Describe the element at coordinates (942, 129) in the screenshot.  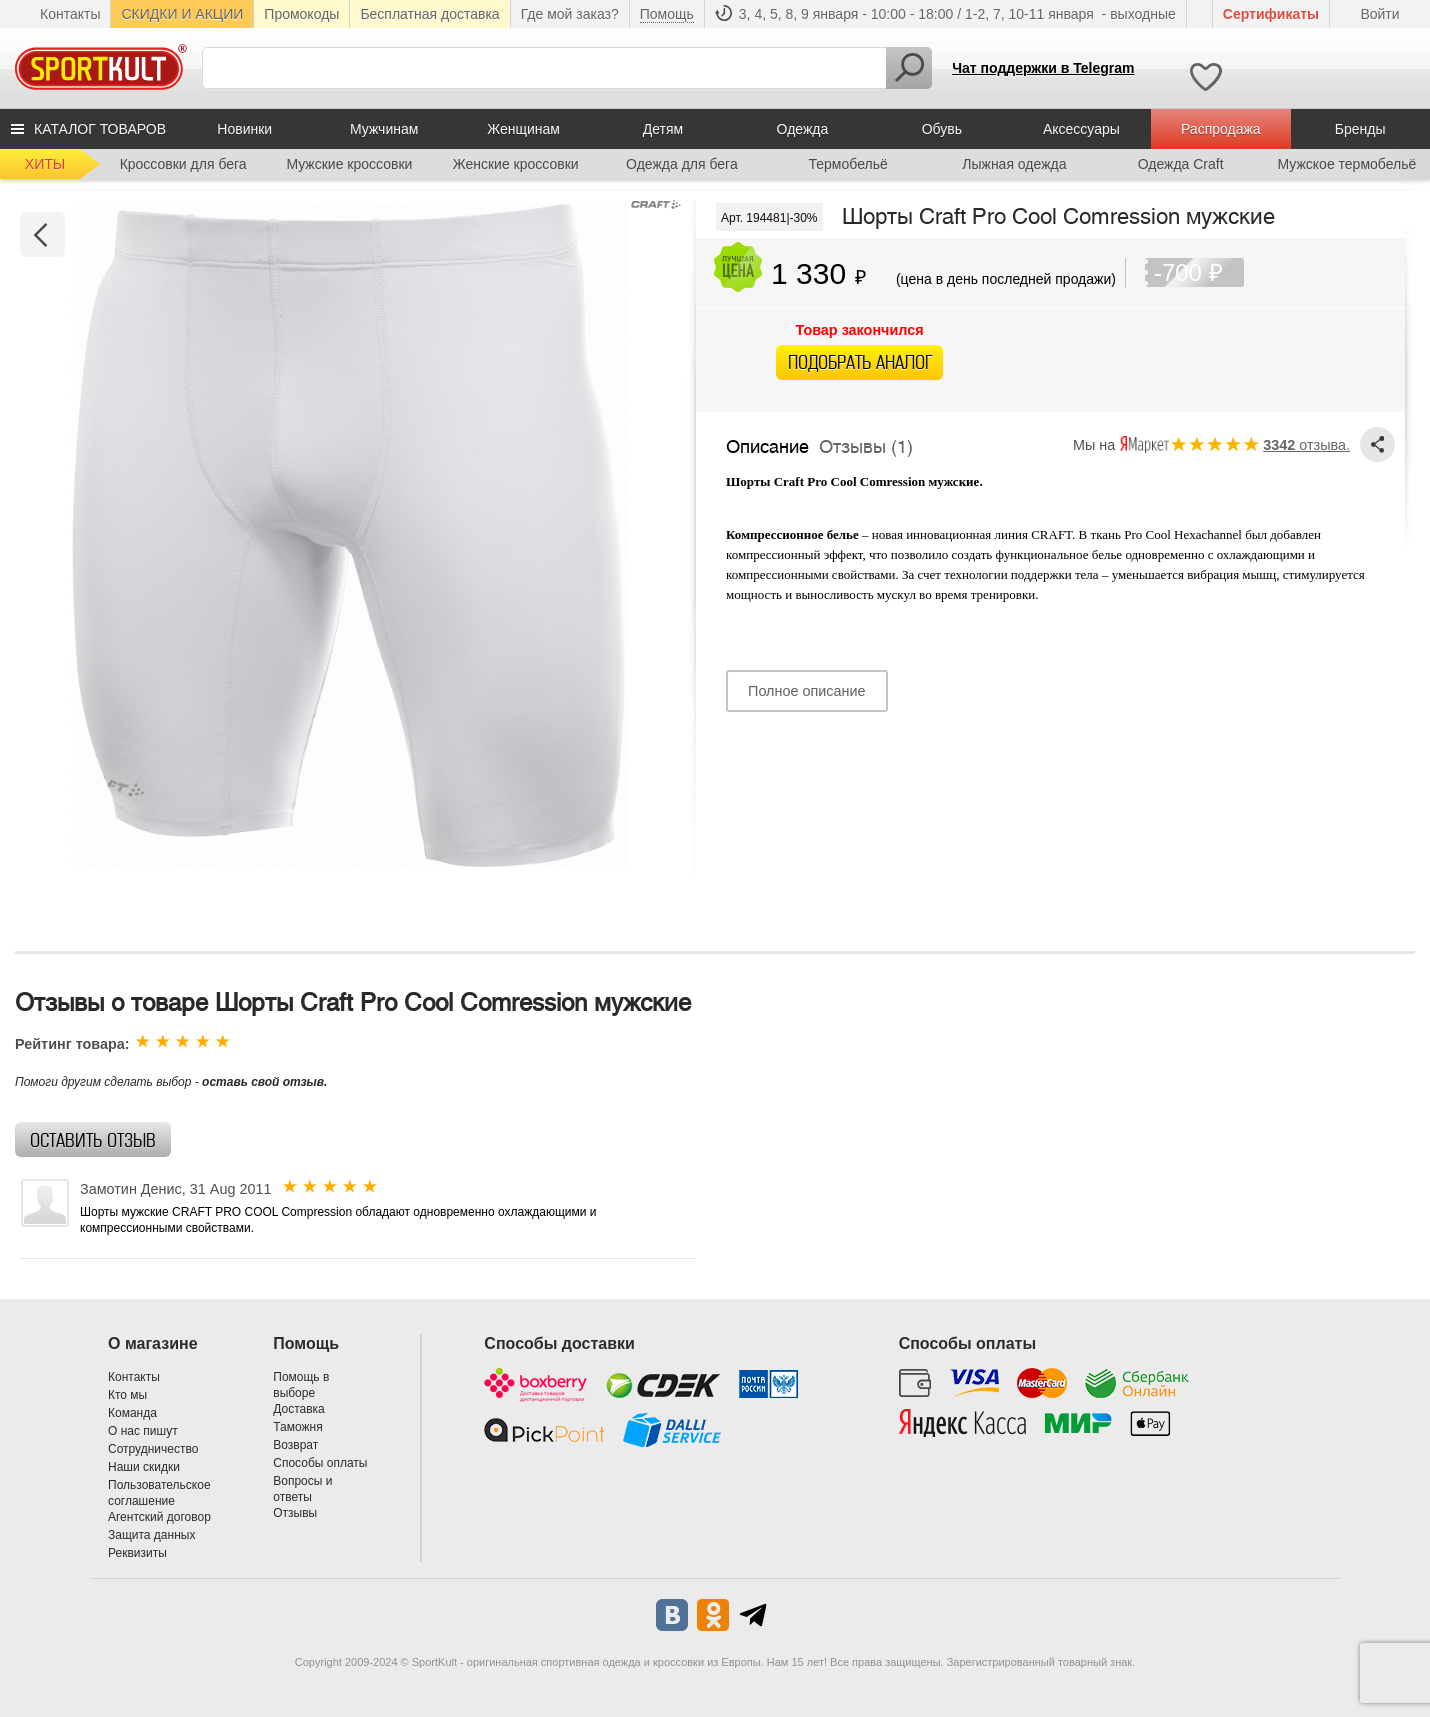
I see `Обувь` at that location.